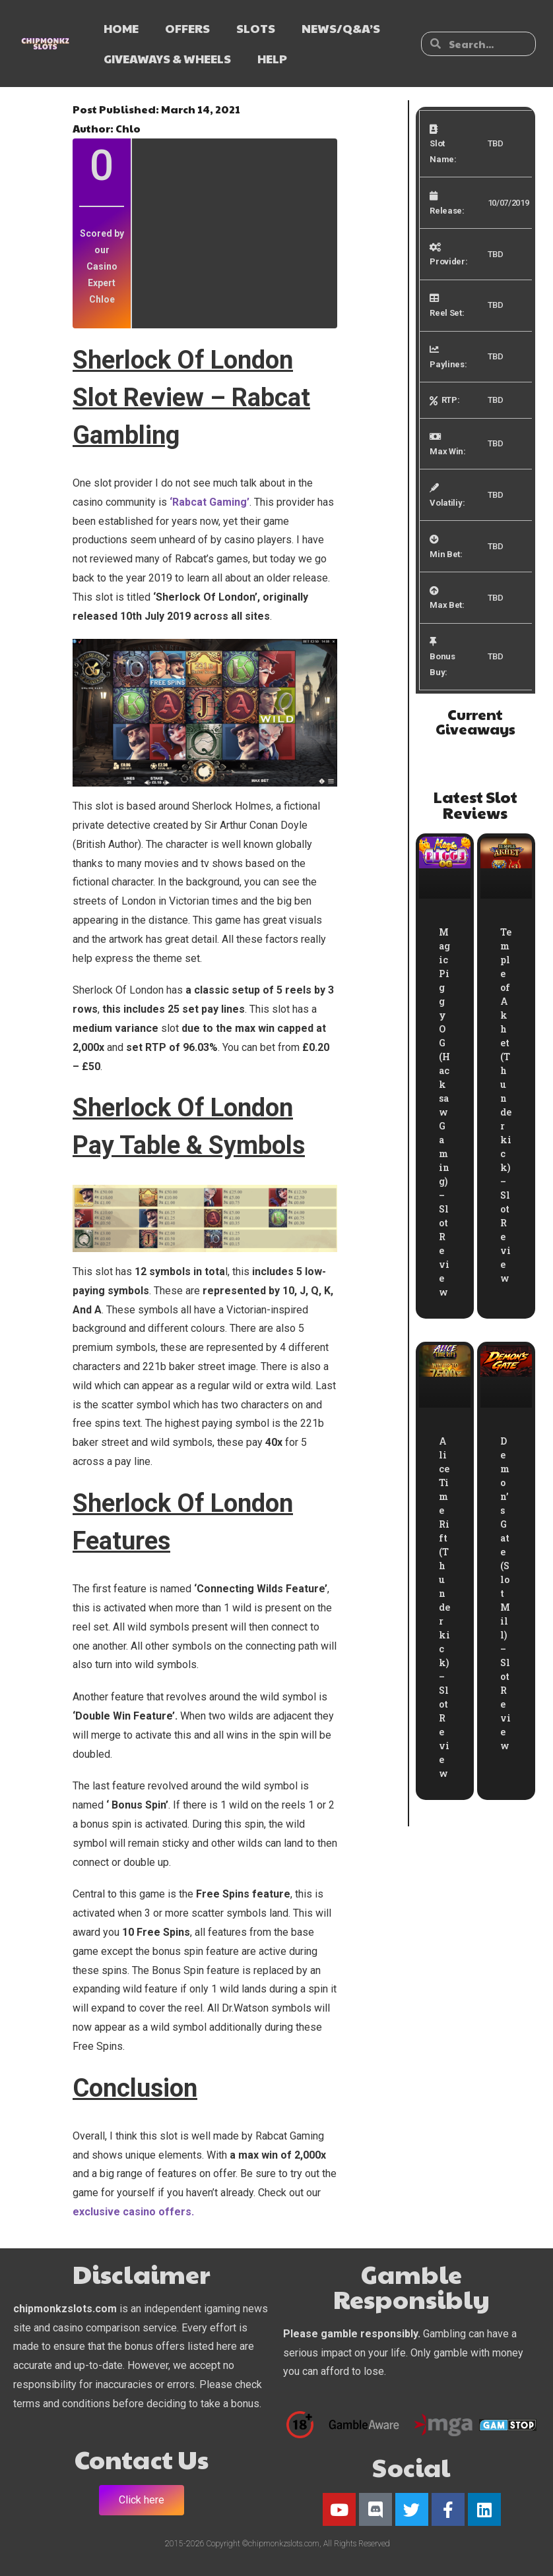  Describe the element at coordinates (444, 1607) in the screenshot. I see `Alice Time Rift (Thunderkick) – Slot Review` at that location.